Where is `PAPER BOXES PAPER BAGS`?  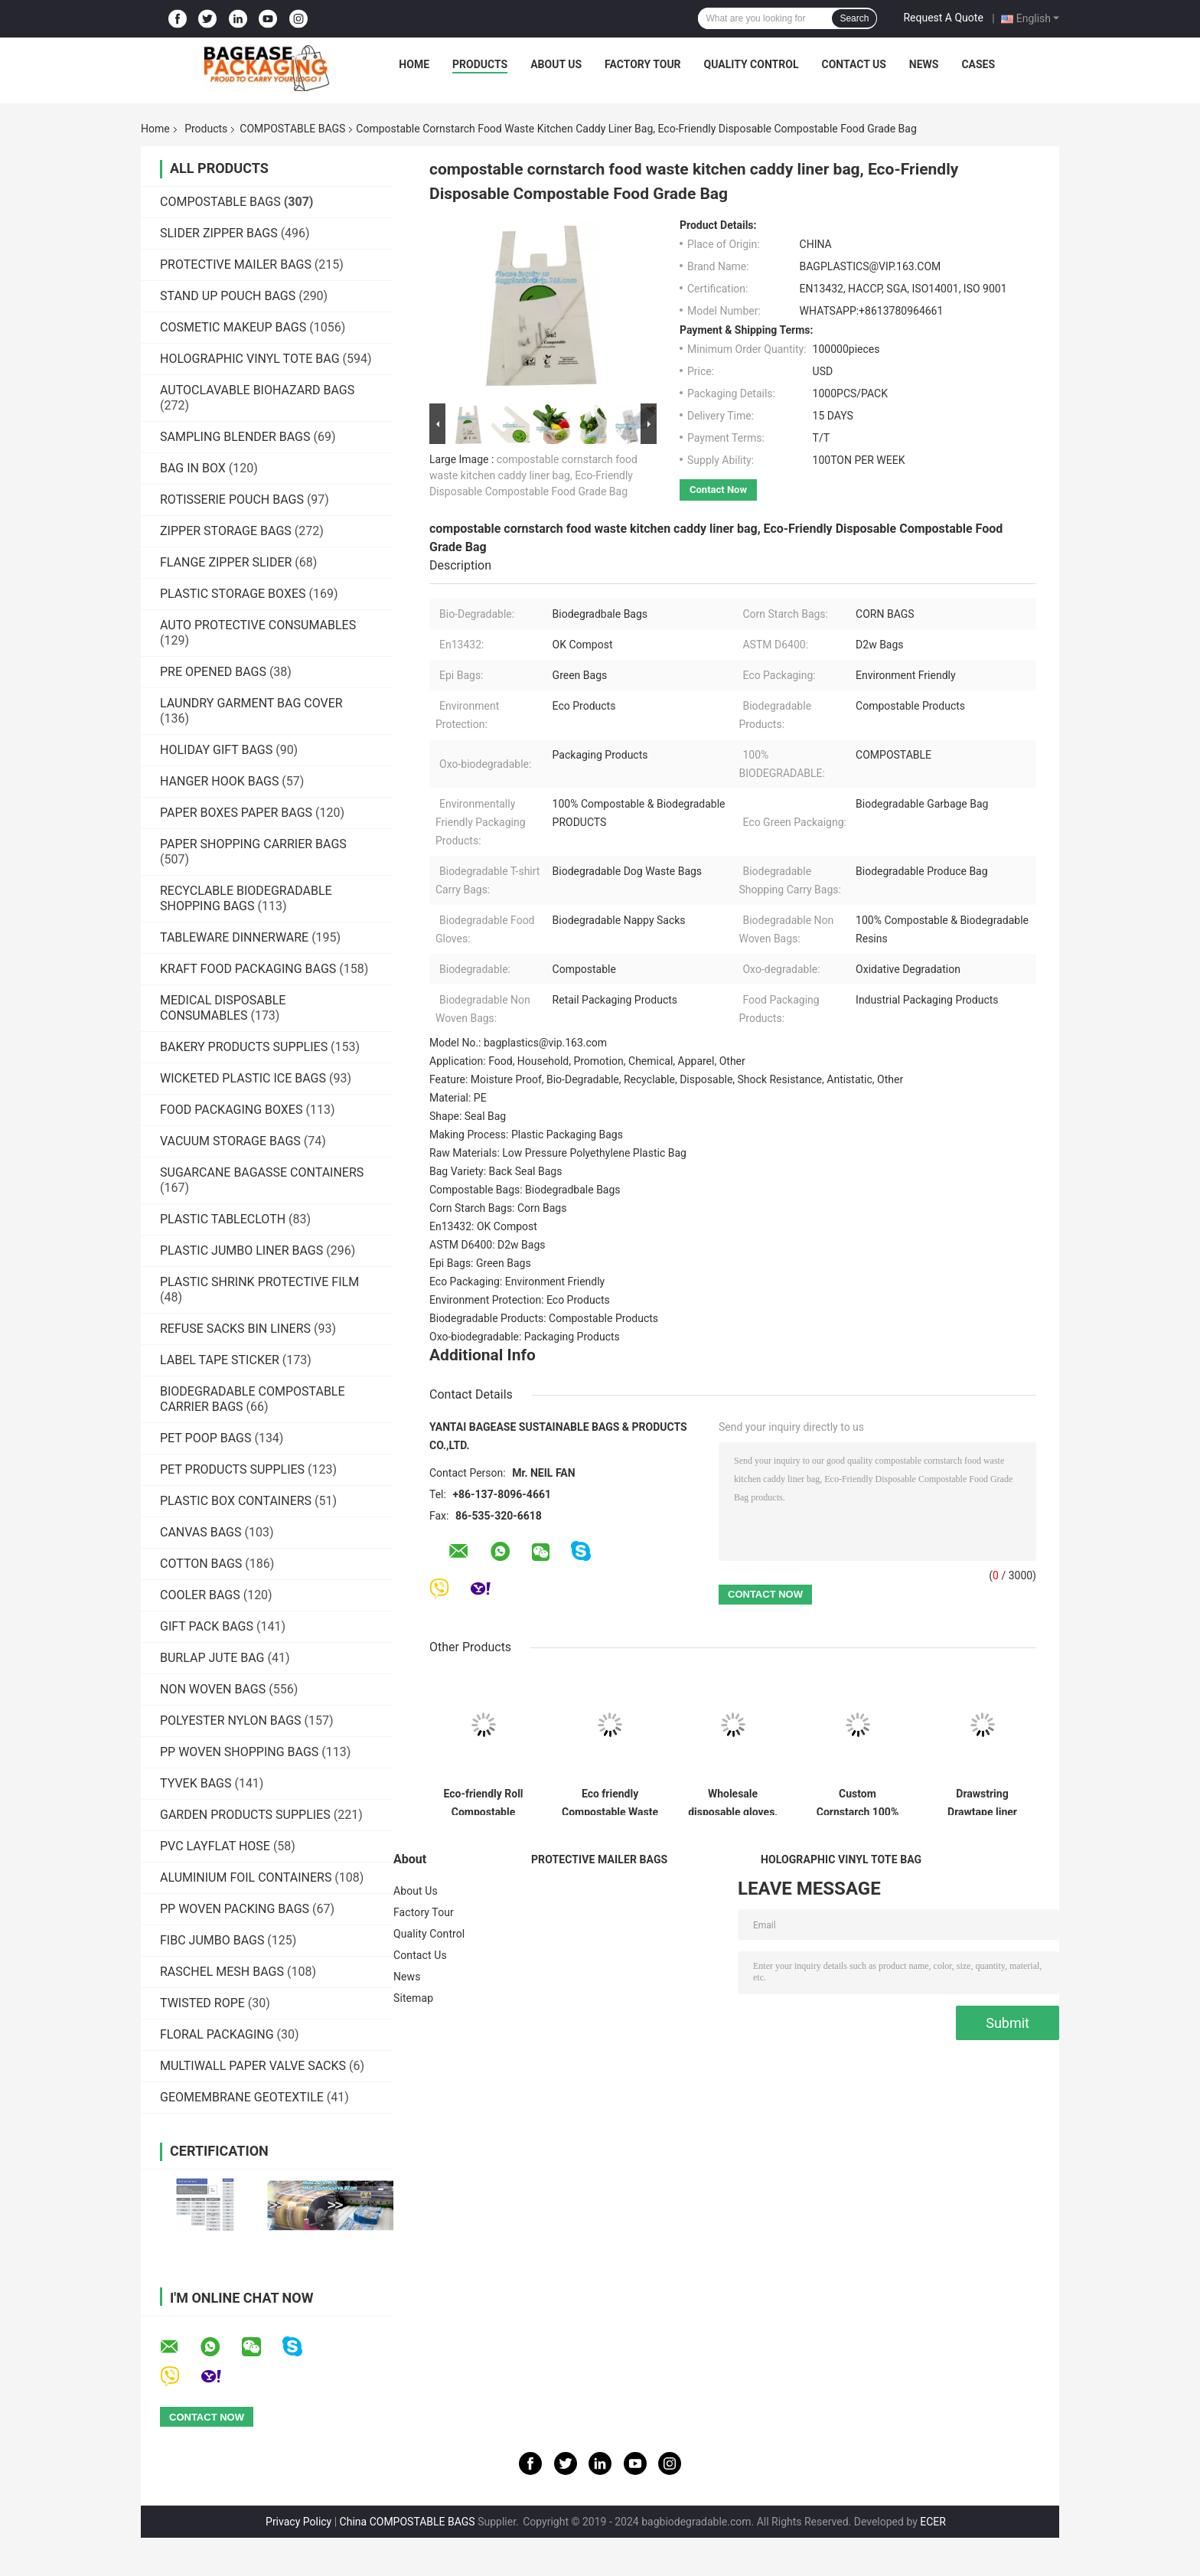
PAPER BOXES PAPER BAGS is located at coordinates (236, 812).